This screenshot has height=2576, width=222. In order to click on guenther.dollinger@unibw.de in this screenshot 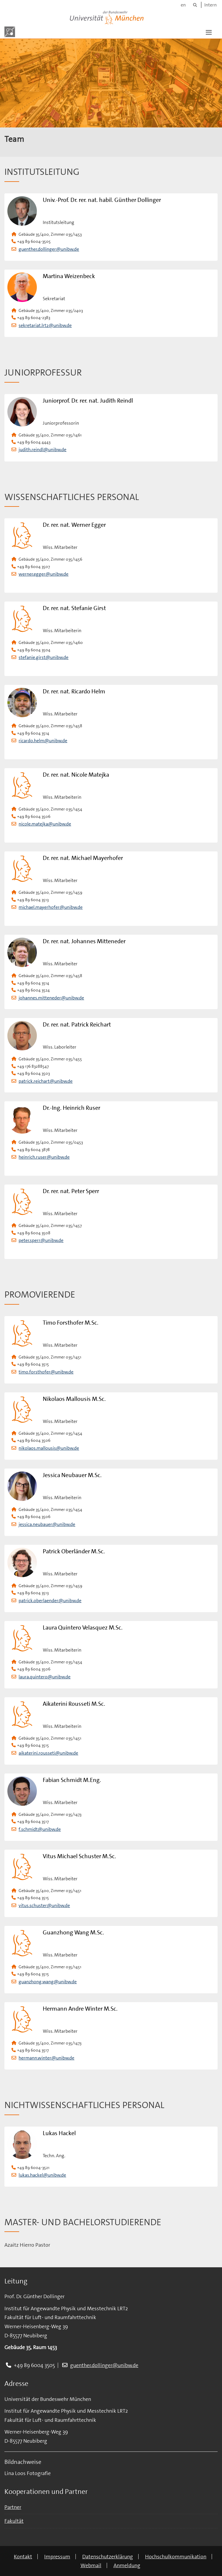, I will do `click(49, 249)`.